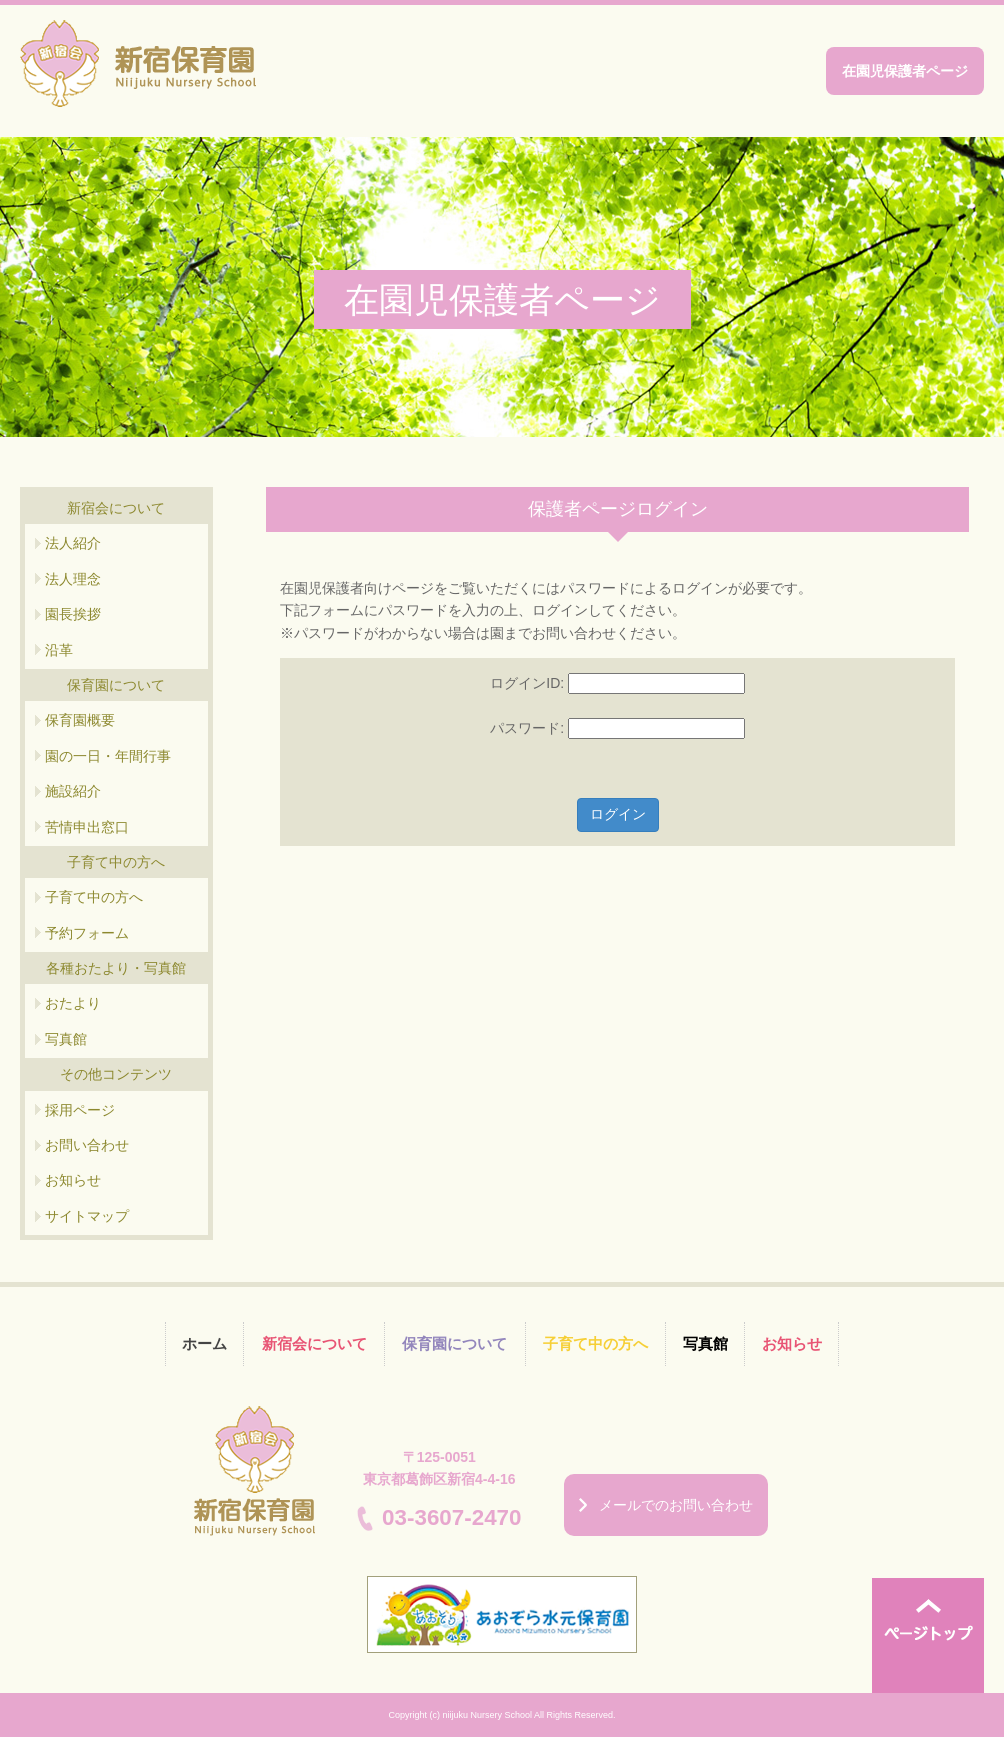 Image resolution: width=1004 pixels, height=1737 pixels. What do you see at coordinates (80, 720) in the screenshot?
I see `保育園概要` at bounding box center [80, 720].